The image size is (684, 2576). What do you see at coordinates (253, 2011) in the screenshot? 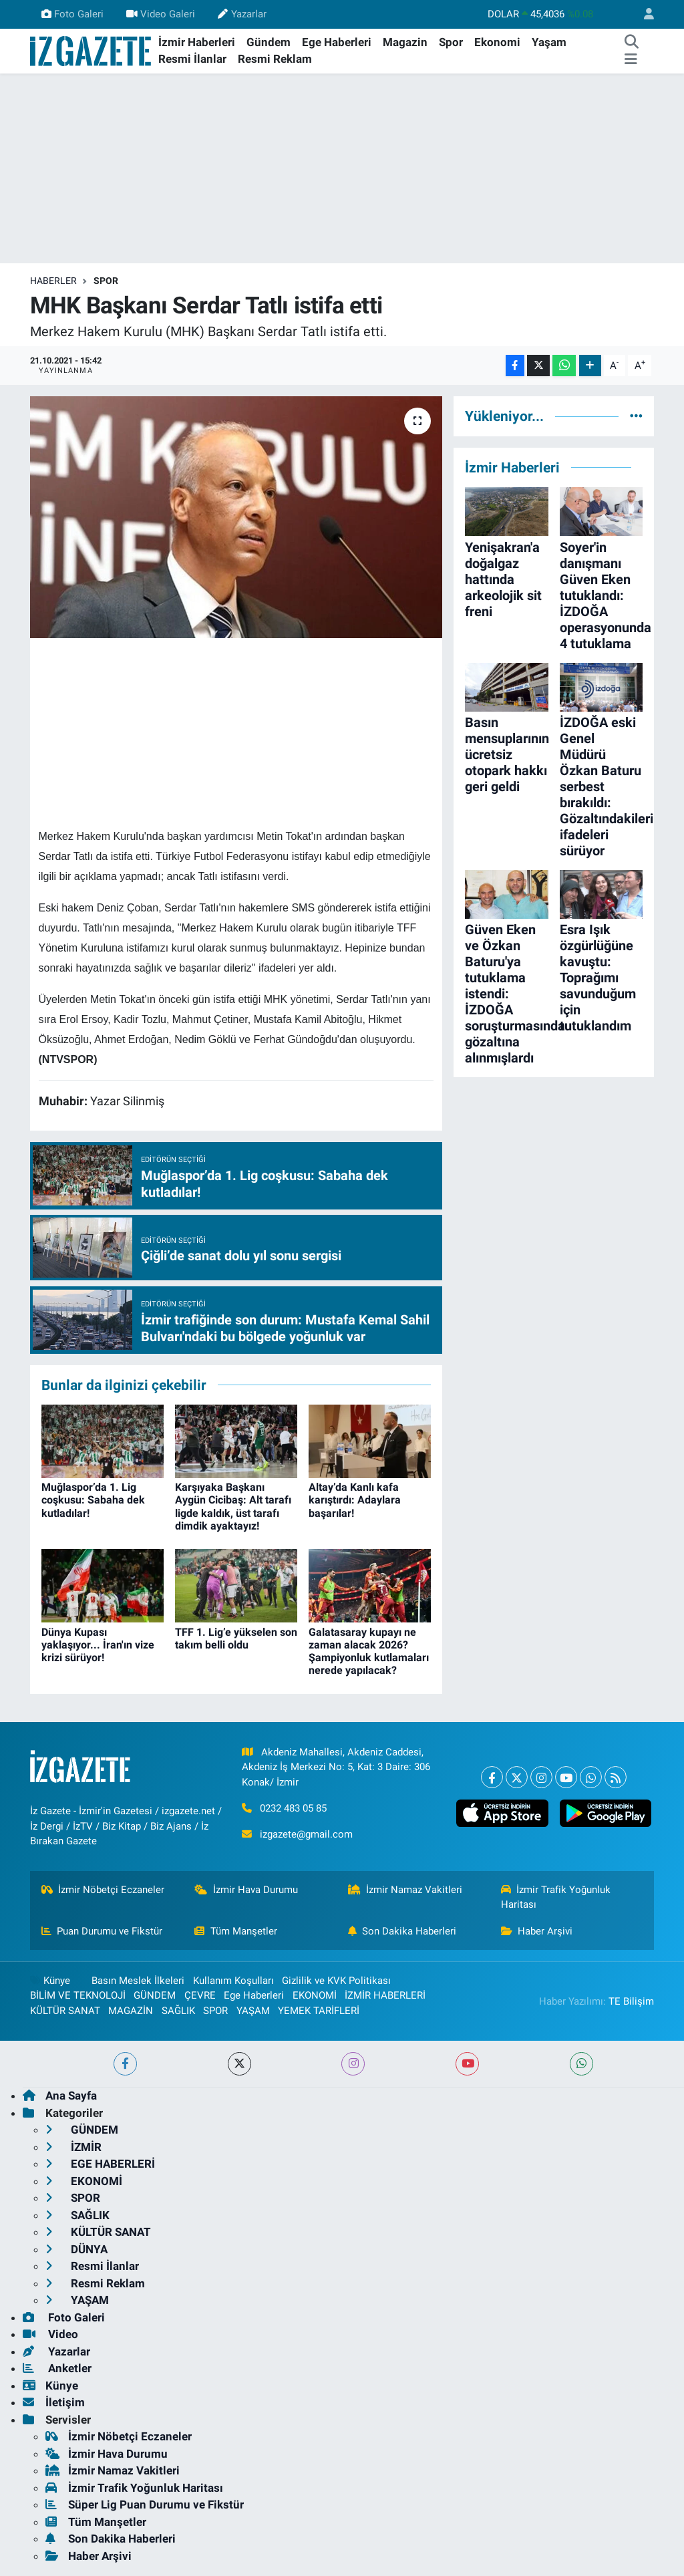
I see `YAŞAM` at bounding box center [253, 2011].